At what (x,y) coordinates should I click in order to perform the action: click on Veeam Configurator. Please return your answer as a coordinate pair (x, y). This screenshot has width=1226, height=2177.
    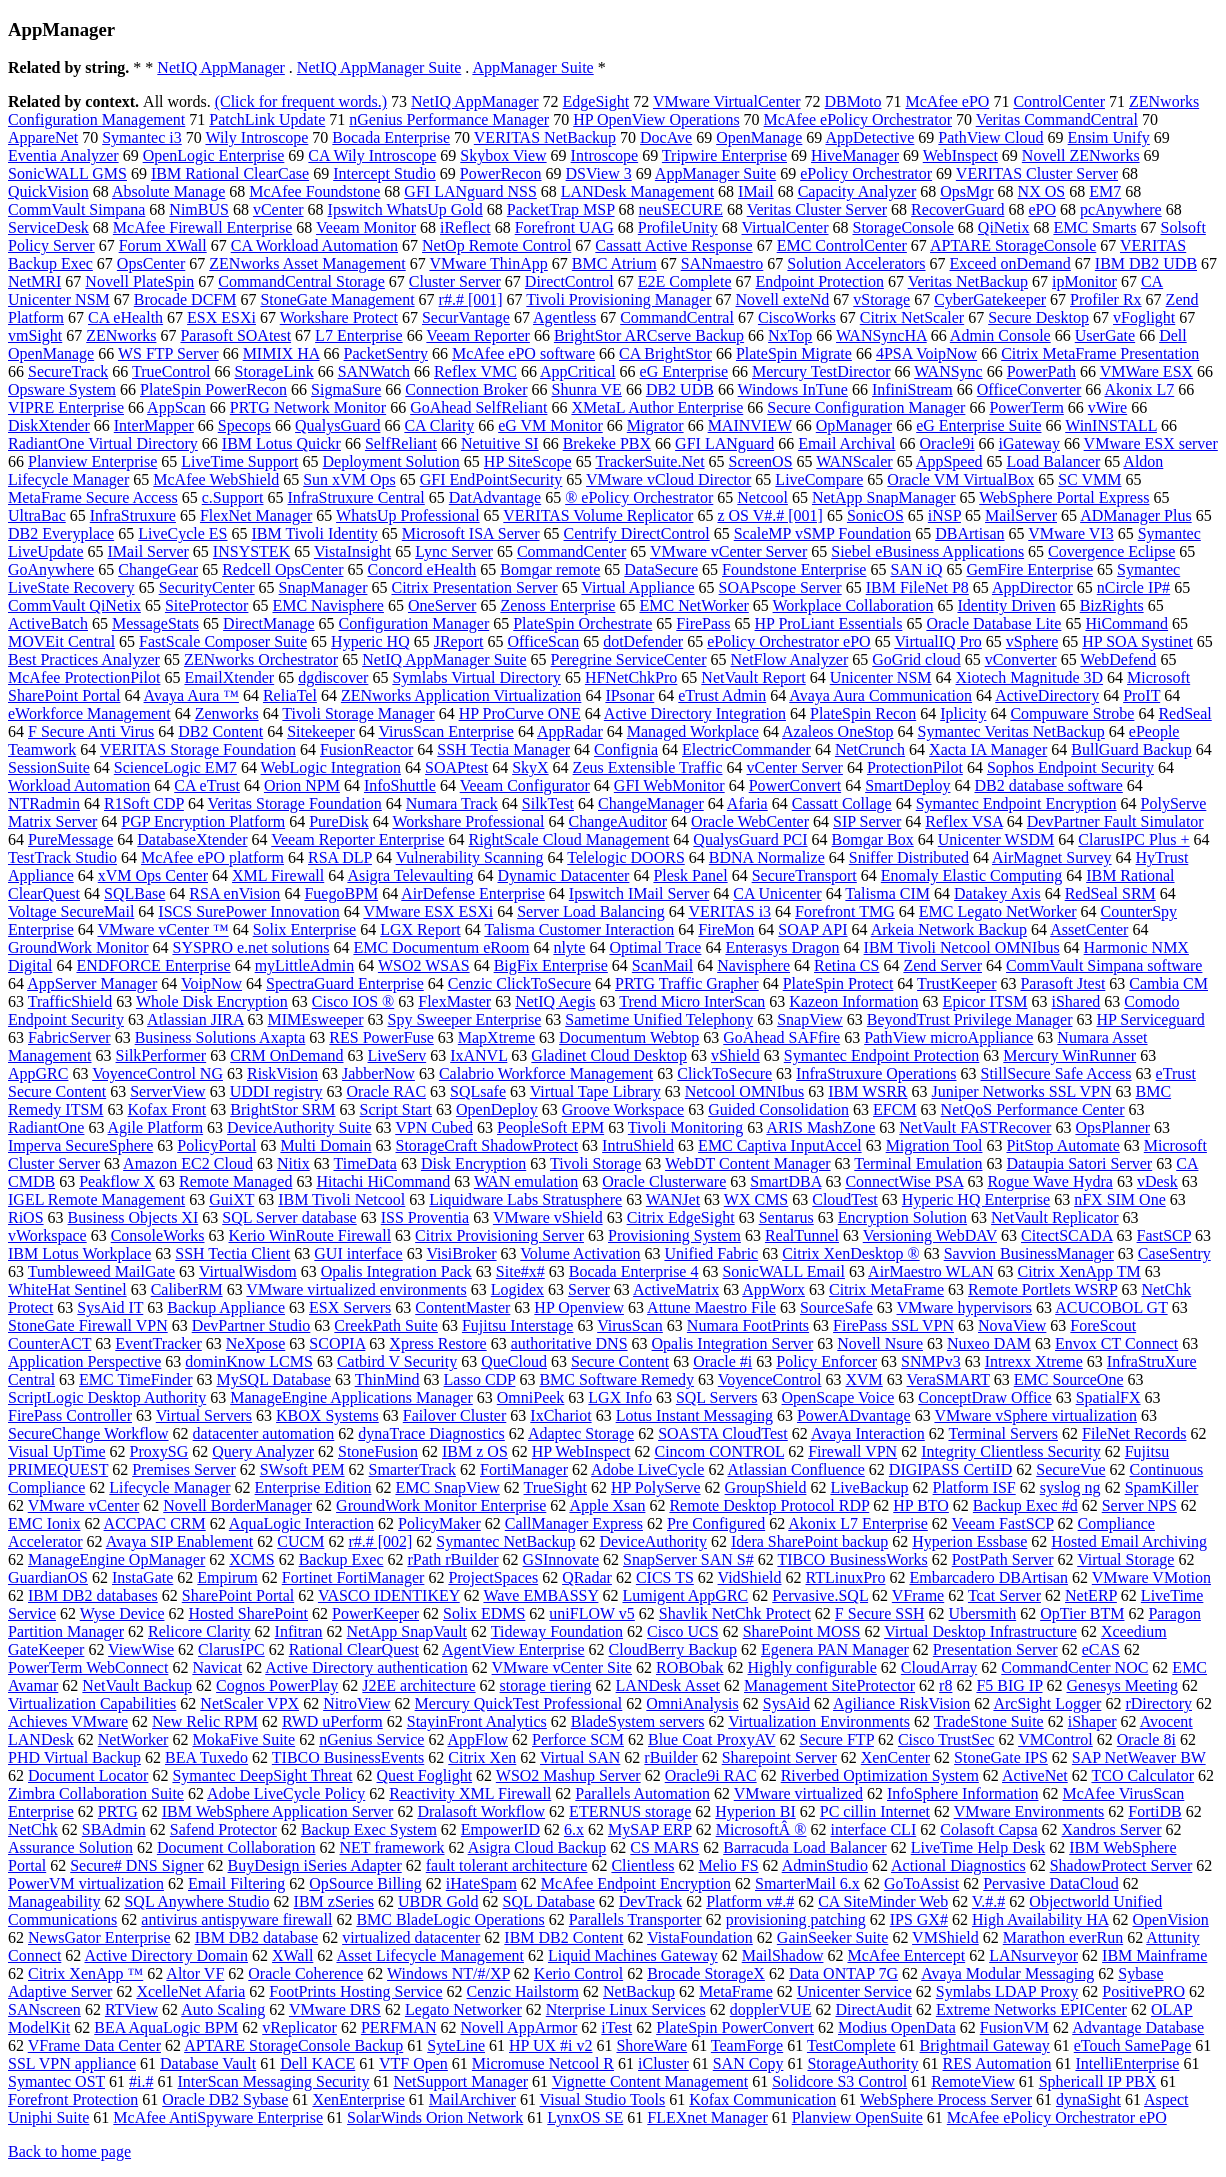
    Looking at the image, I should click on (525, 785).